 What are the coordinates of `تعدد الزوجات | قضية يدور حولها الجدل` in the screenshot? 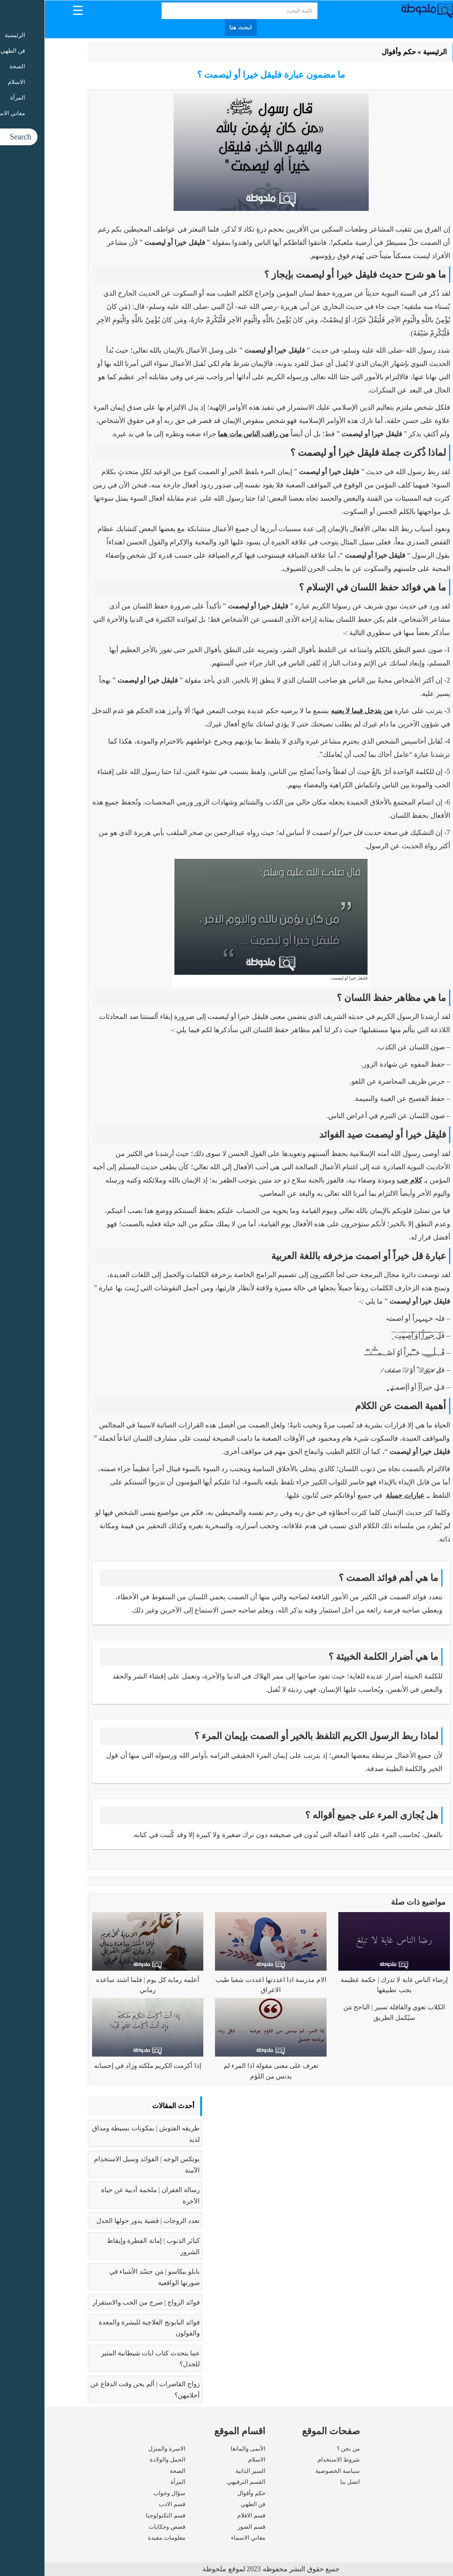 It's located at (103, 2221).